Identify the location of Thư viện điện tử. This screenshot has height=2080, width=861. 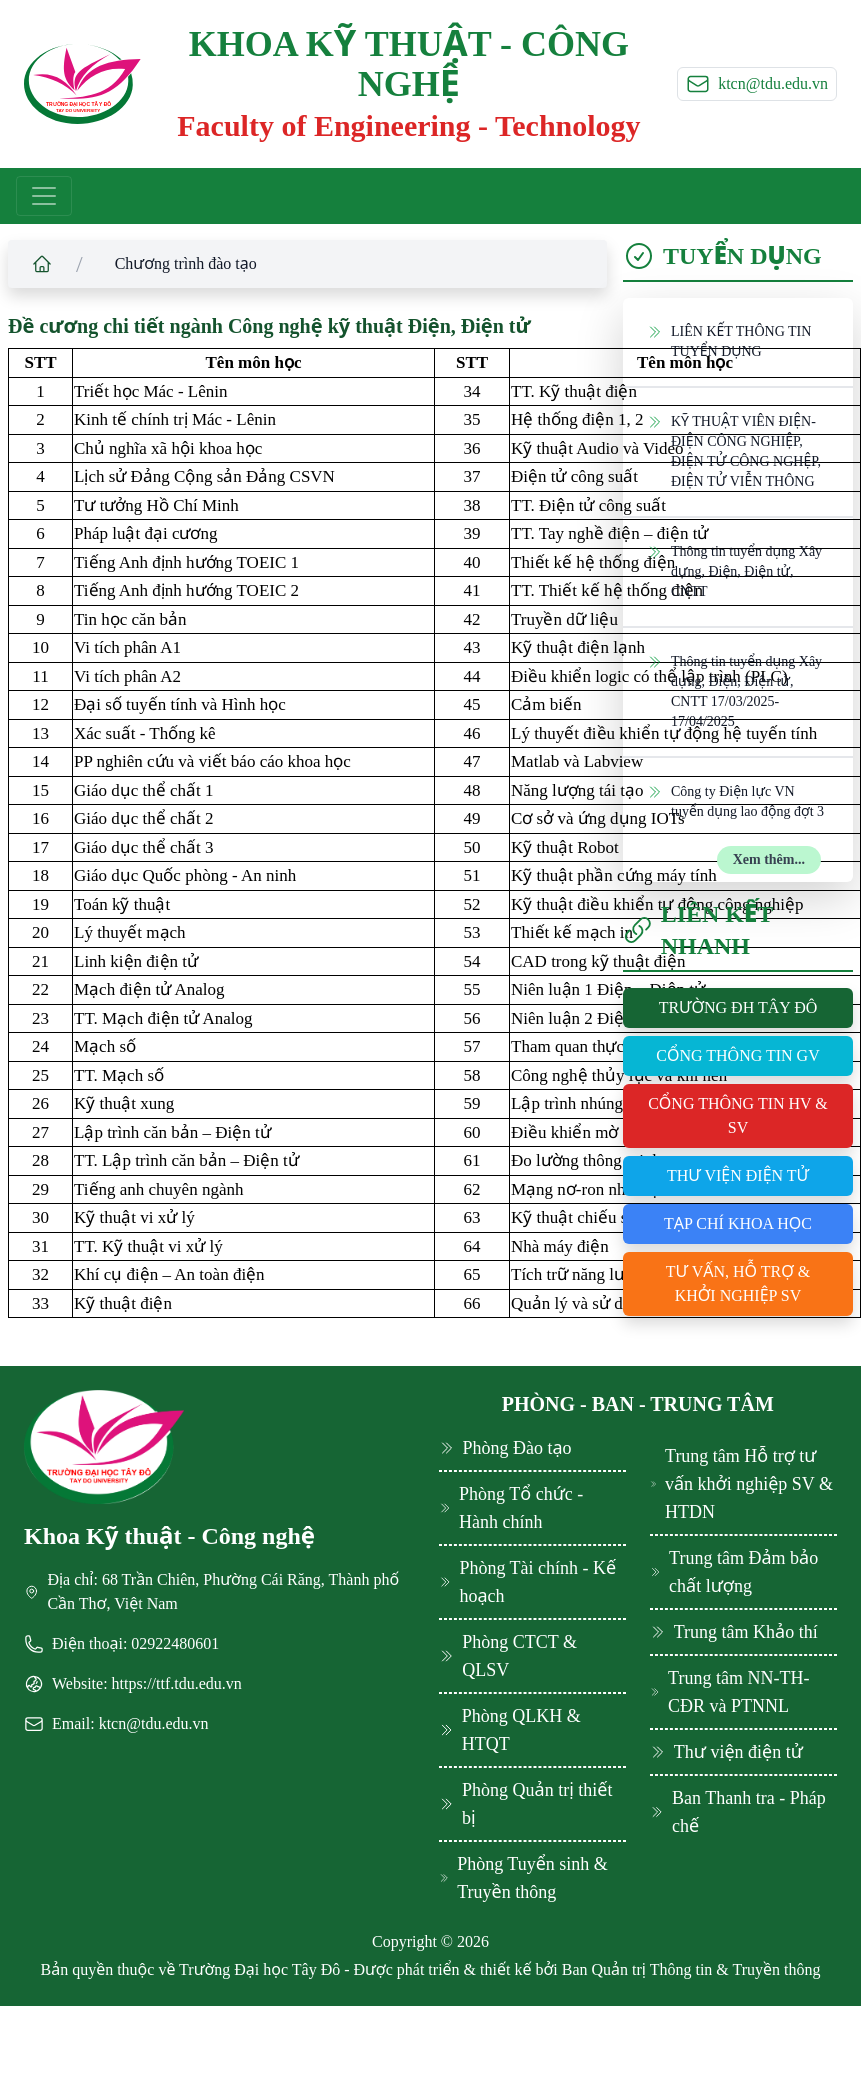
(738, 1175).